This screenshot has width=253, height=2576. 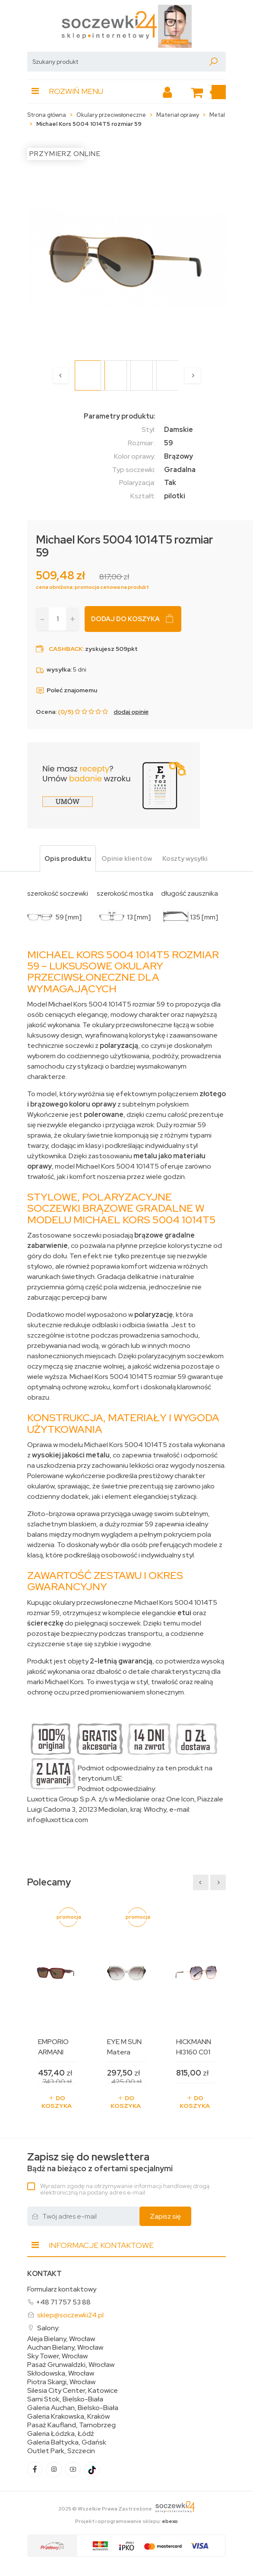 What do you see at coordinates (61, 2339) in the screenshot?
I see `Aleja Bielany, Wrocław` at bounding box center [61, 2339].